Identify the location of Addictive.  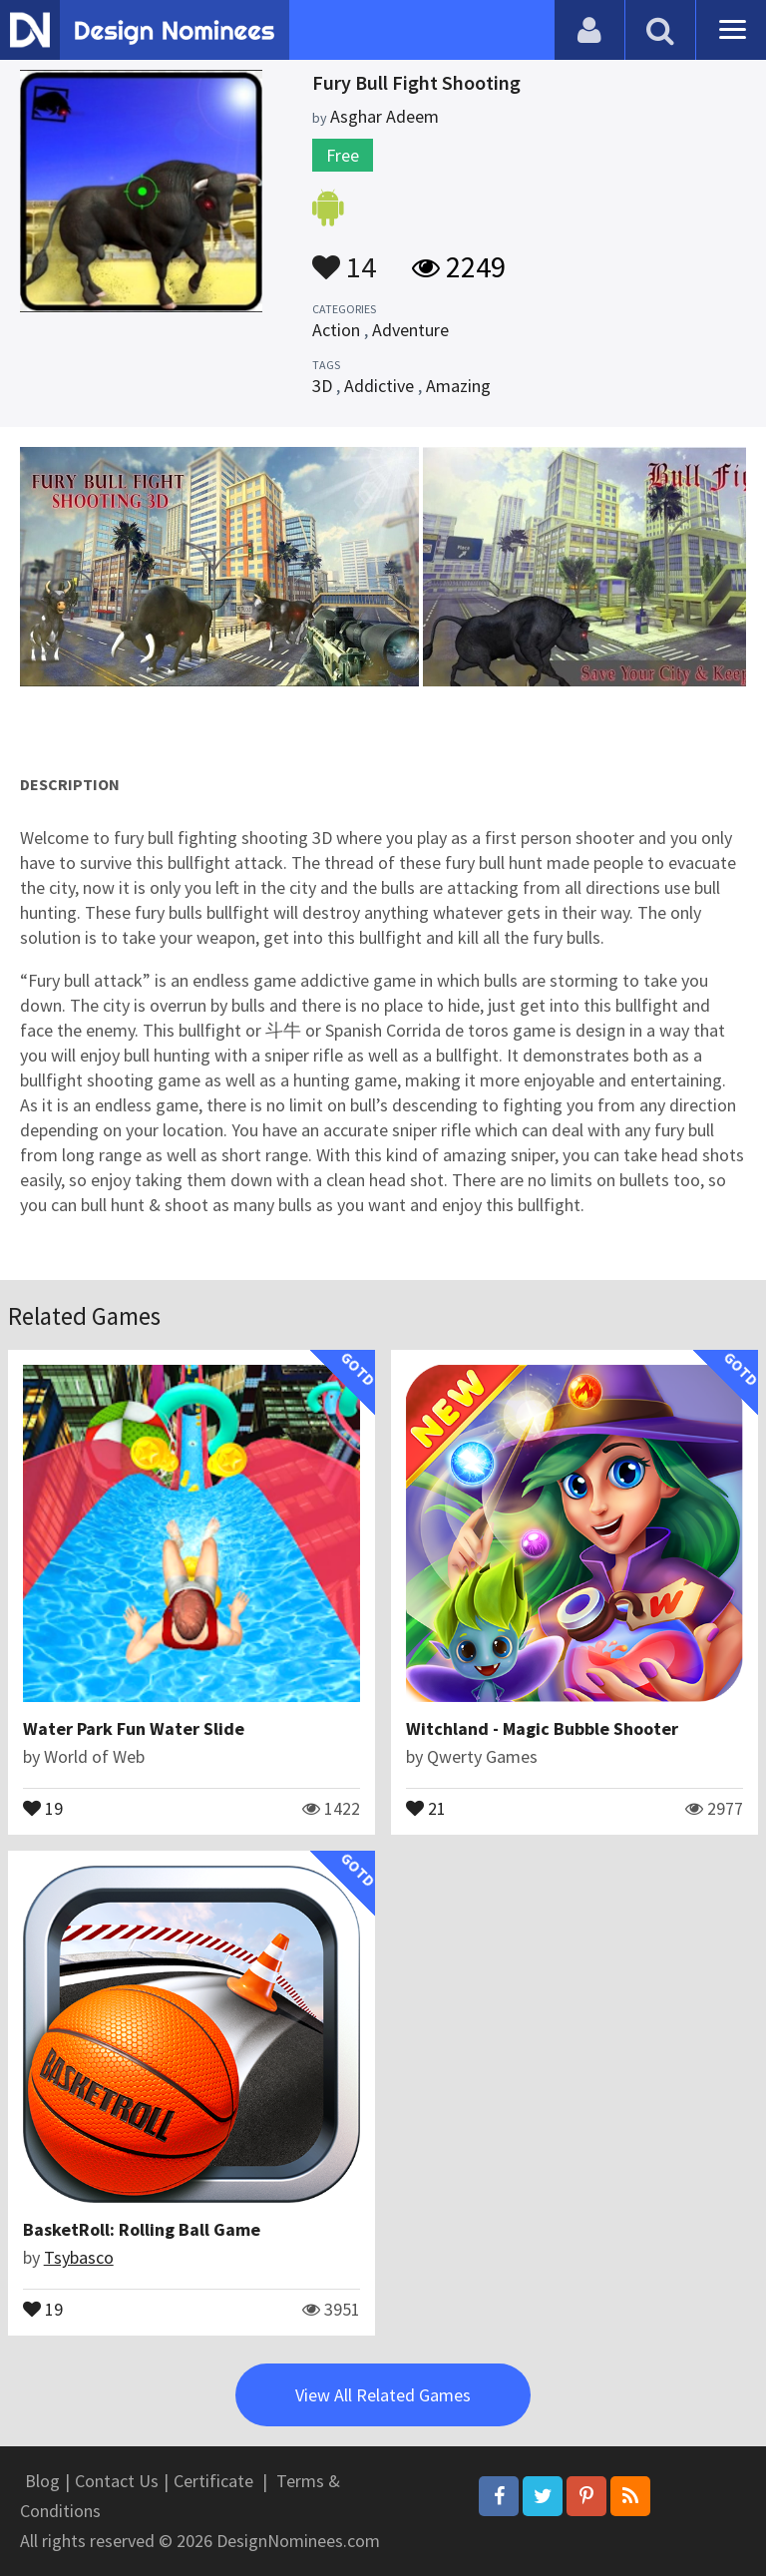
(379, 385).